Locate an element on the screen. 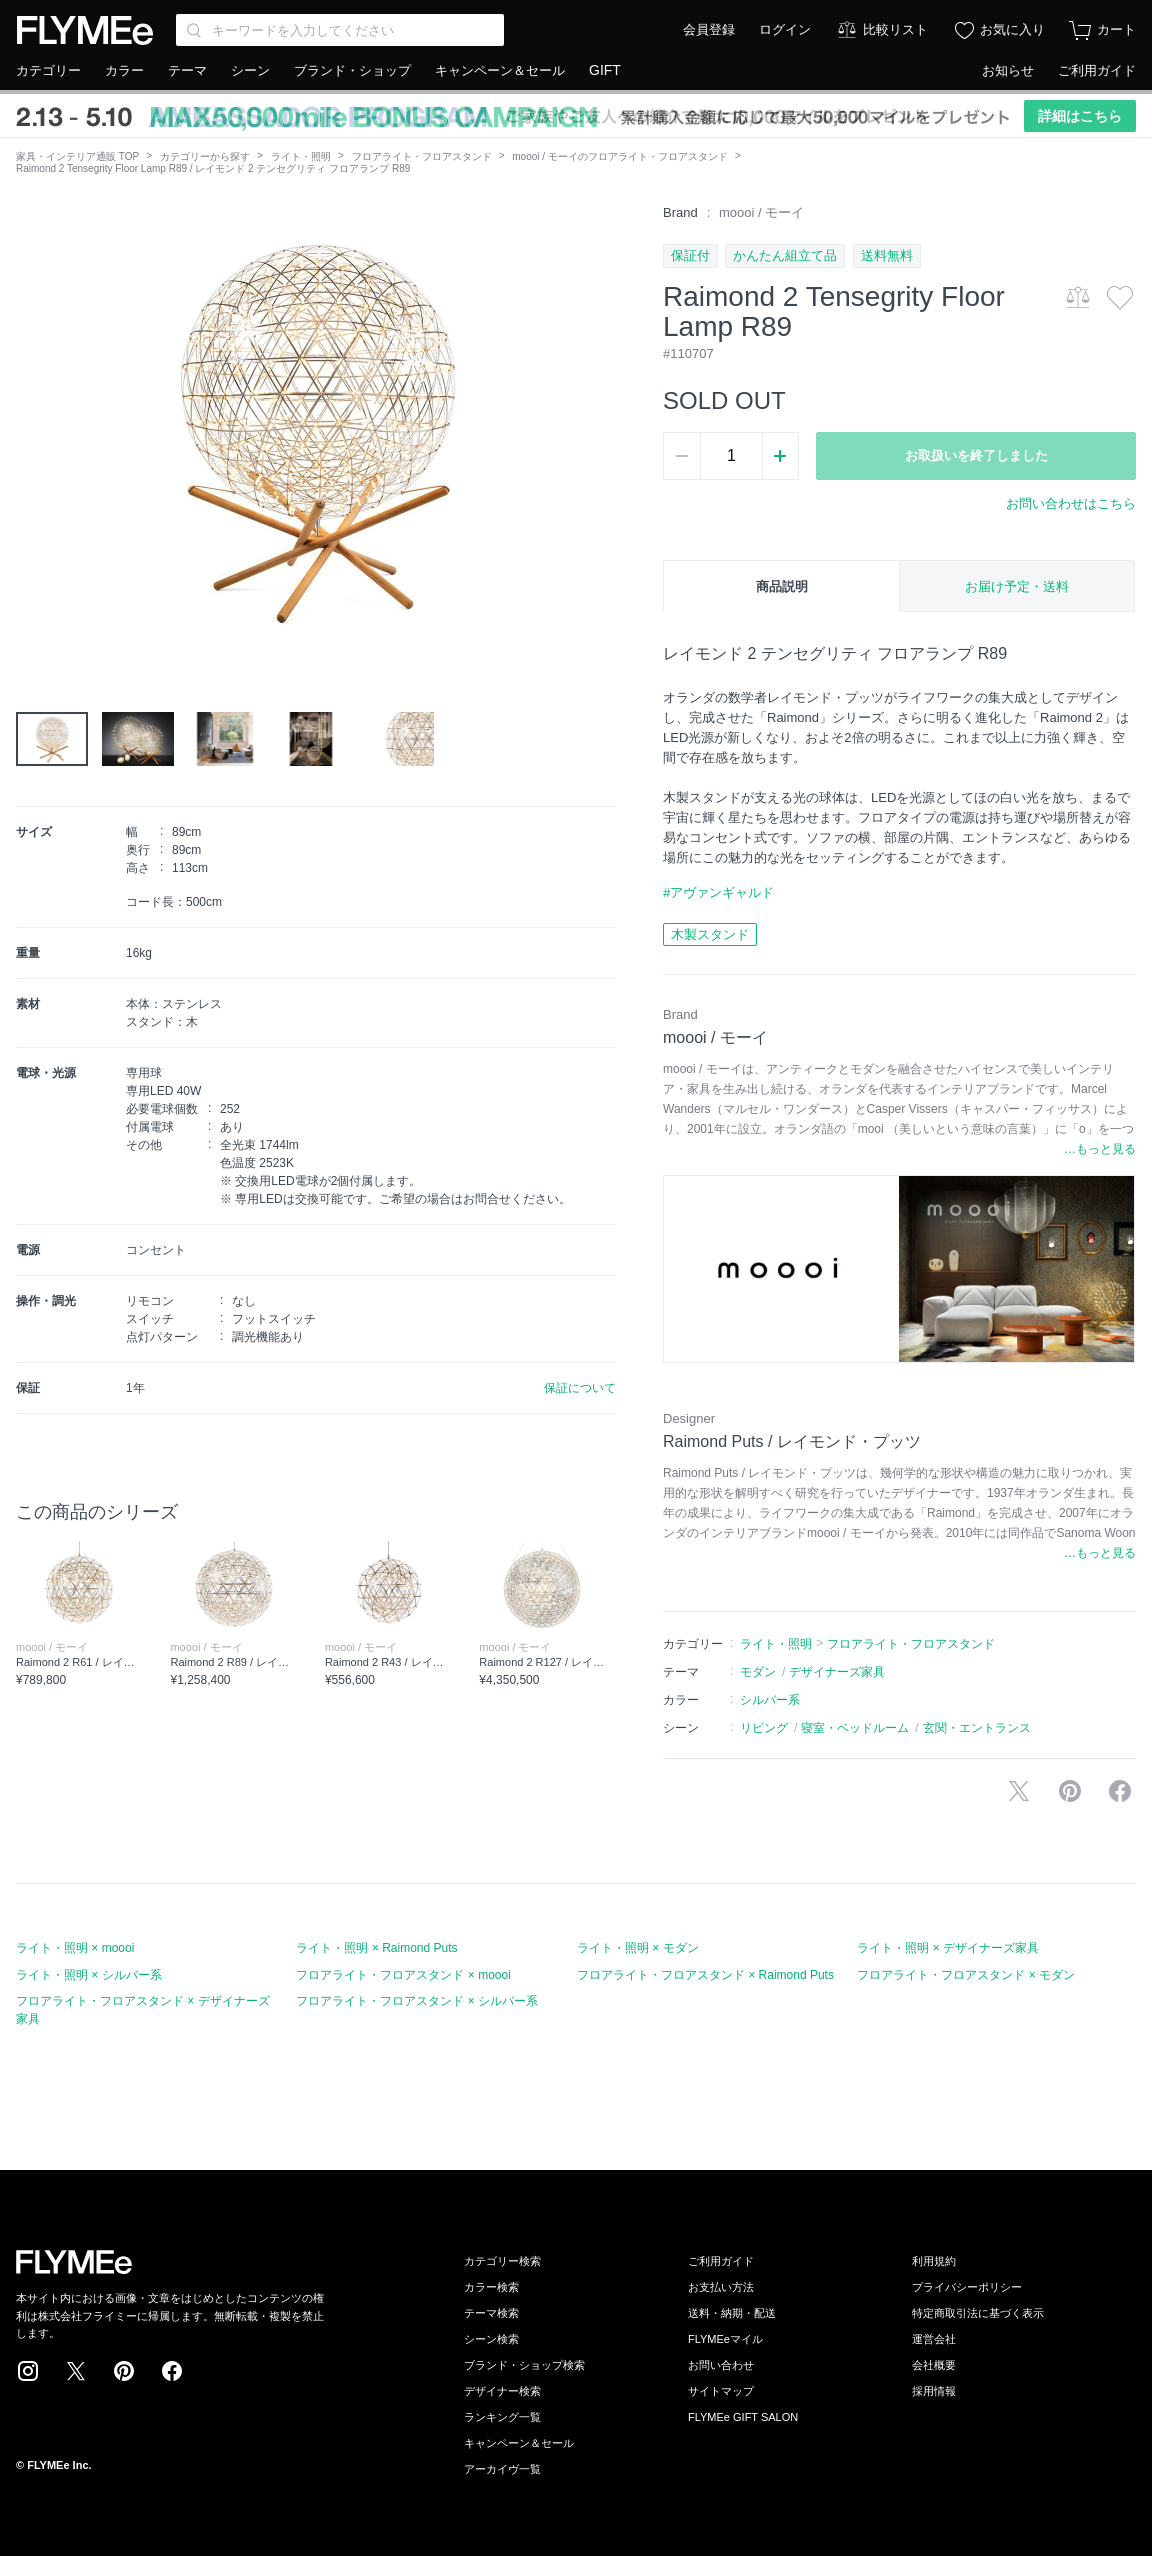 The width and height of the screenshot is (1152, 2556). [button] is located at coordinates (32, 429).